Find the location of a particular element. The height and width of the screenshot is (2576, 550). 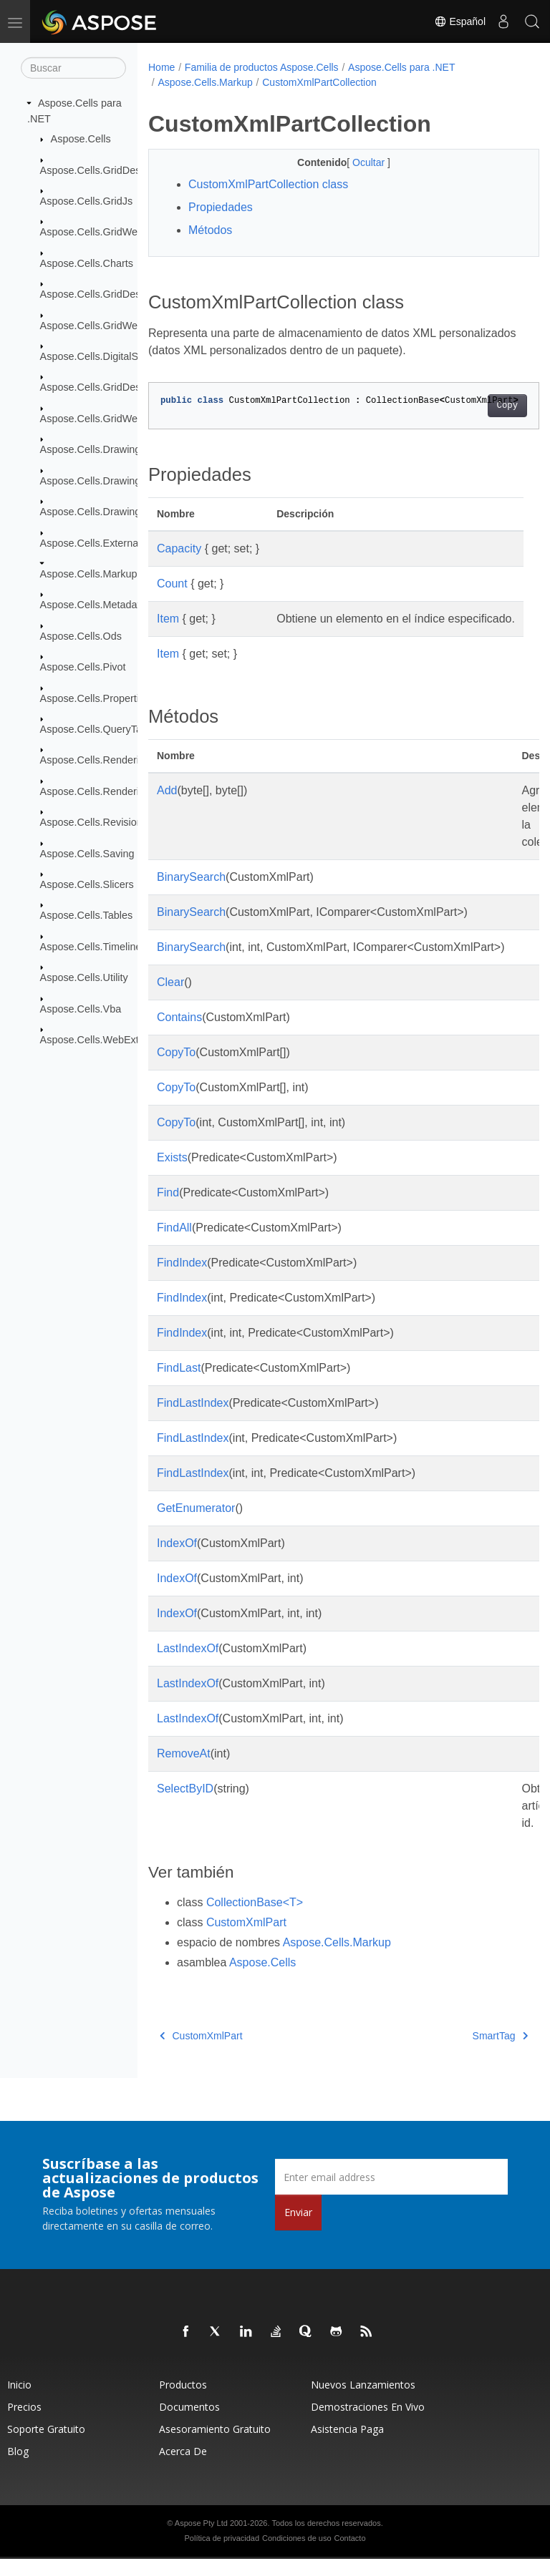

Demostraciones en vivo is located at coordinates (368, 2424).